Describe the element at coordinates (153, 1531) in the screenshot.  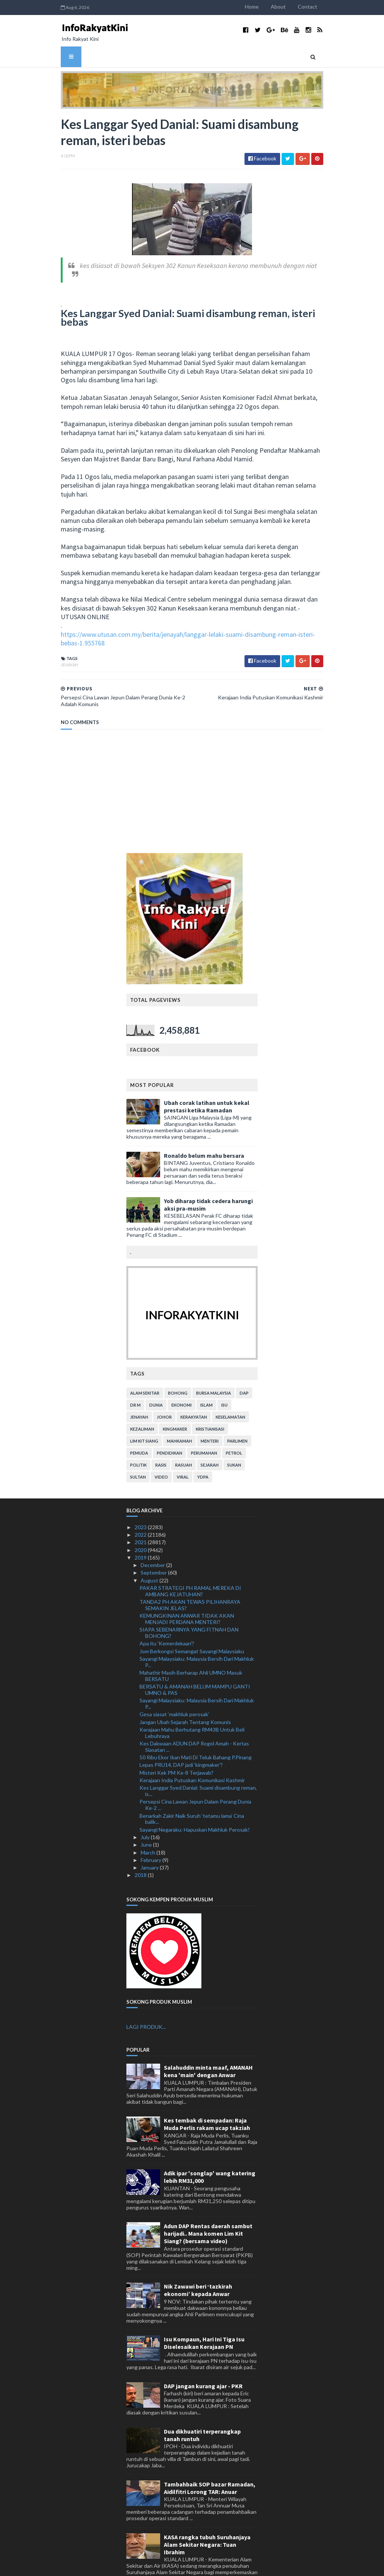
I see `December` at that location.